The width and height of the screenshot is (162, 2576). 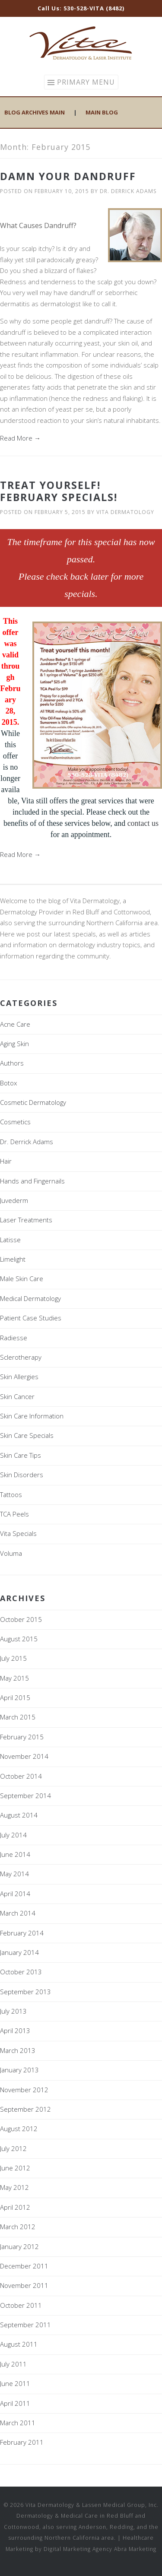 I want to click on Latisse, so click(x=10, y=1239).